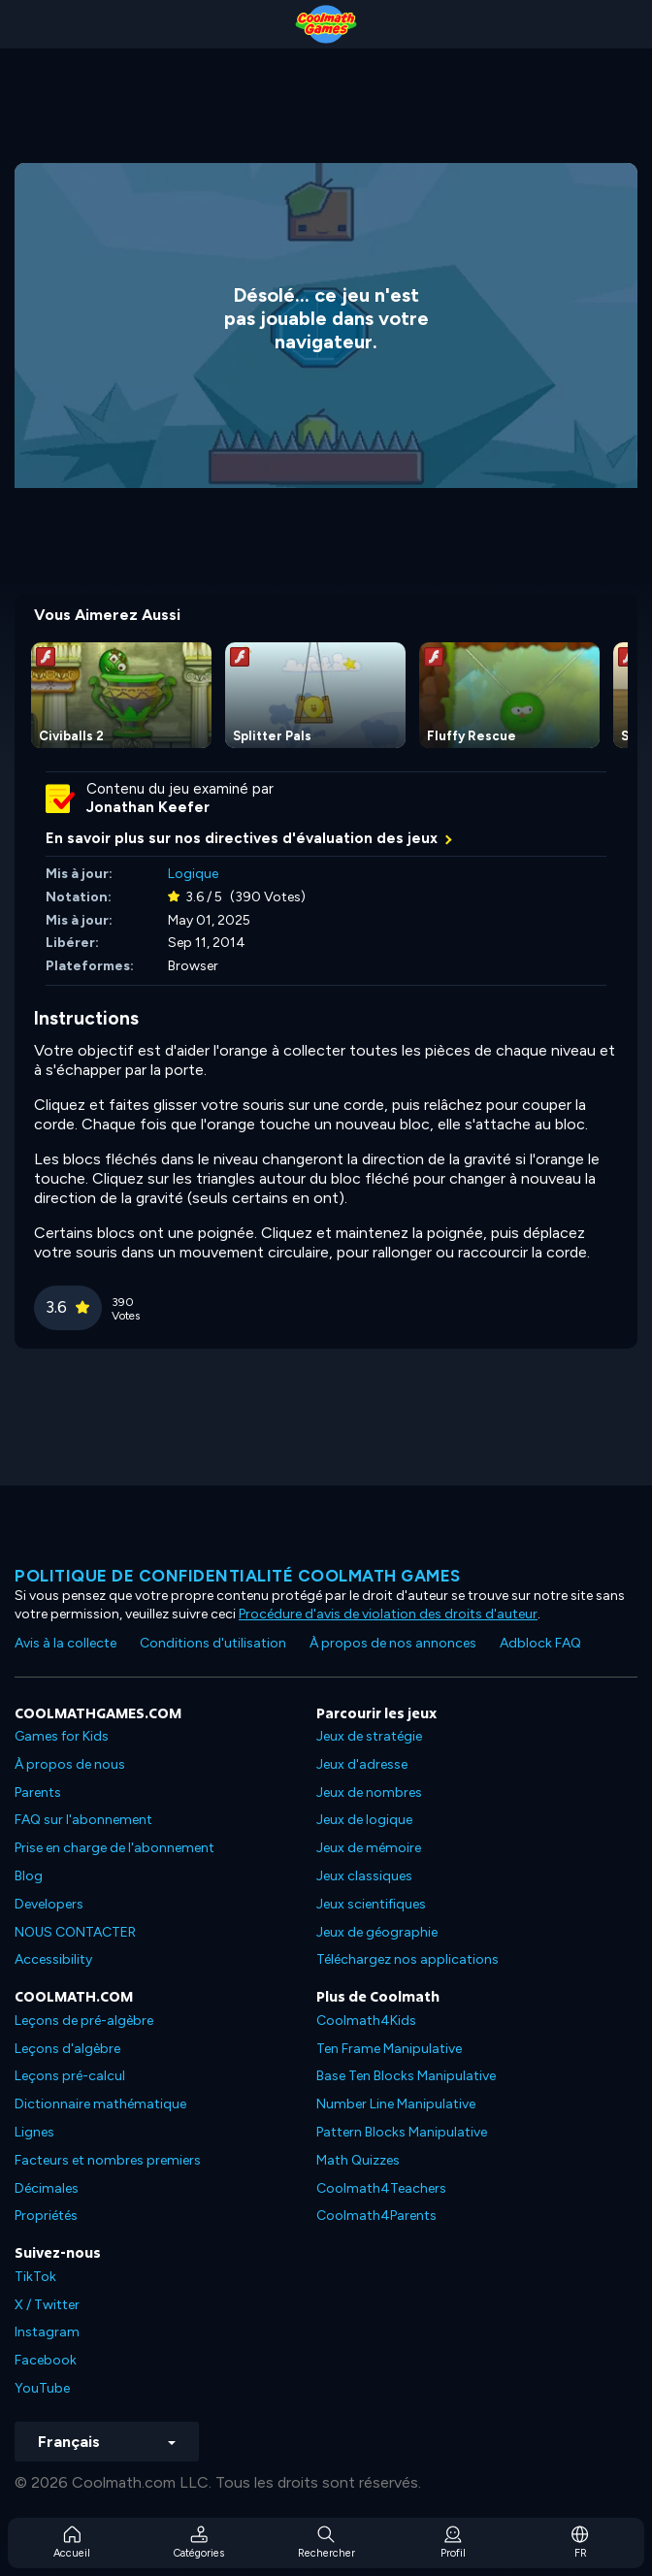 The image size is (652, 2576). Describe the element at coordinates (75, 1932) in the screenshot. I see `NOUS CONTACTER` at that location.